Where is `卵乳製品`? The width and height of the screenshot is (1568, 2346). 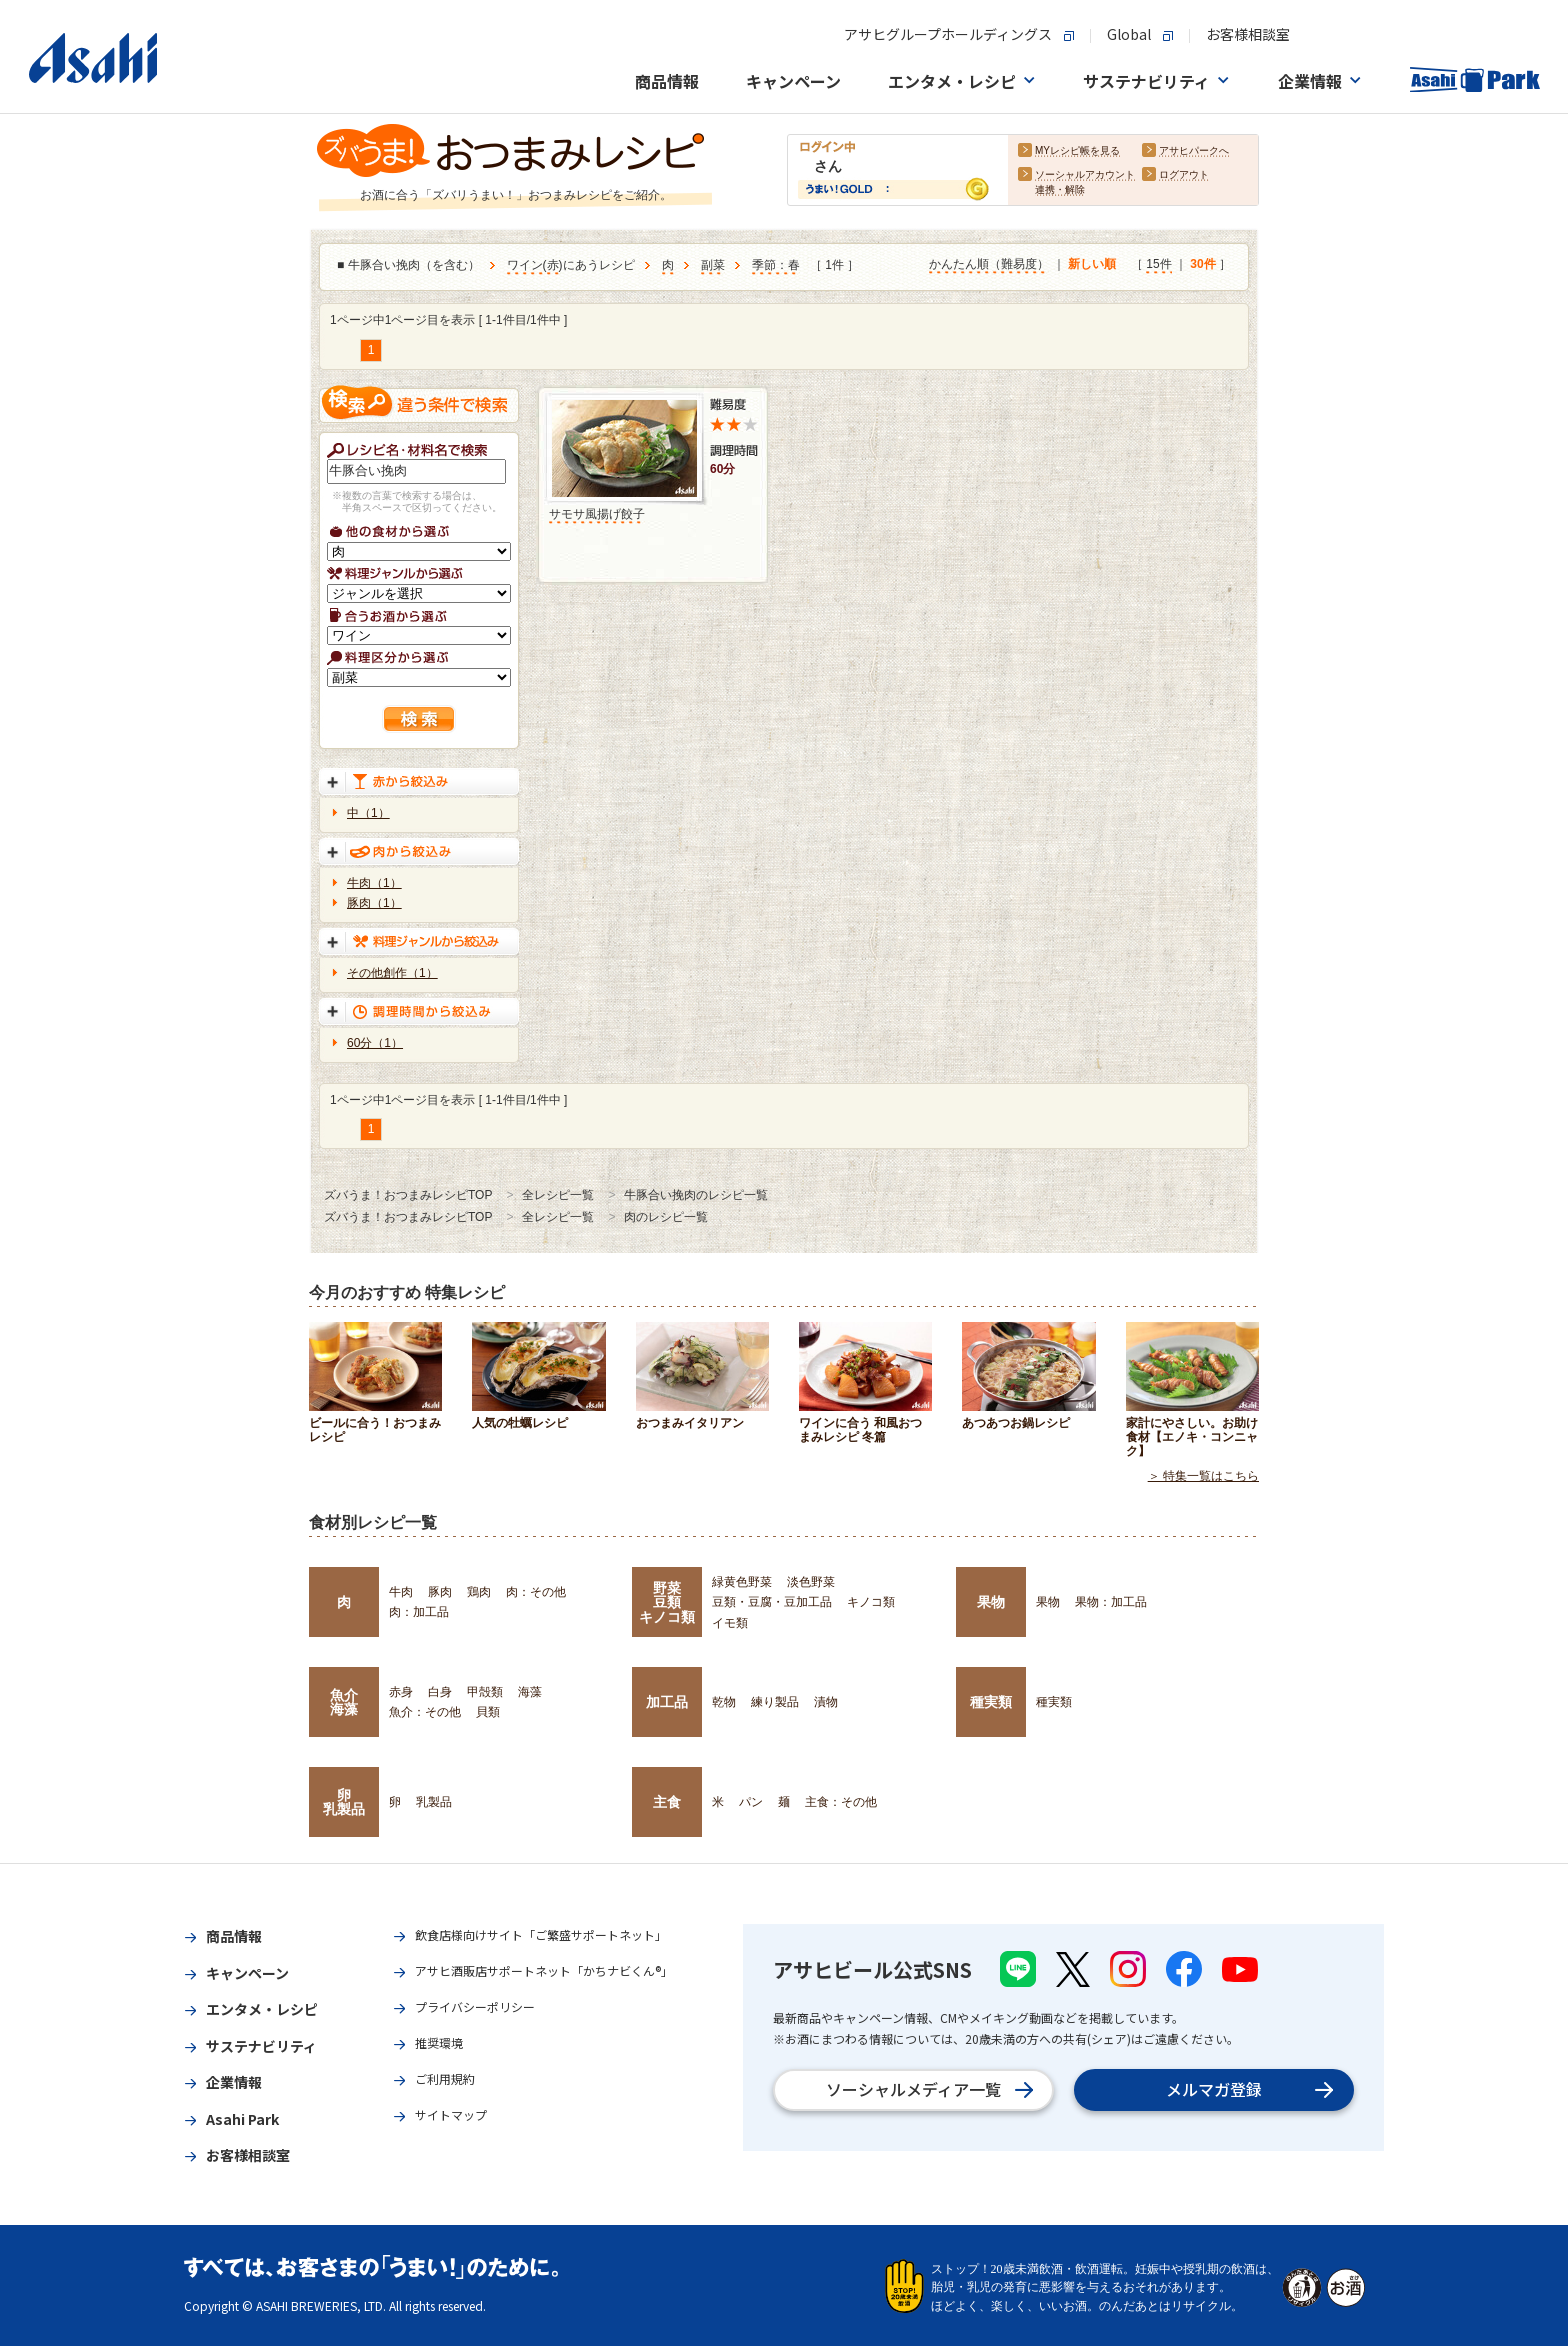 卵乳製品 is located at coordinates (344, 1802).